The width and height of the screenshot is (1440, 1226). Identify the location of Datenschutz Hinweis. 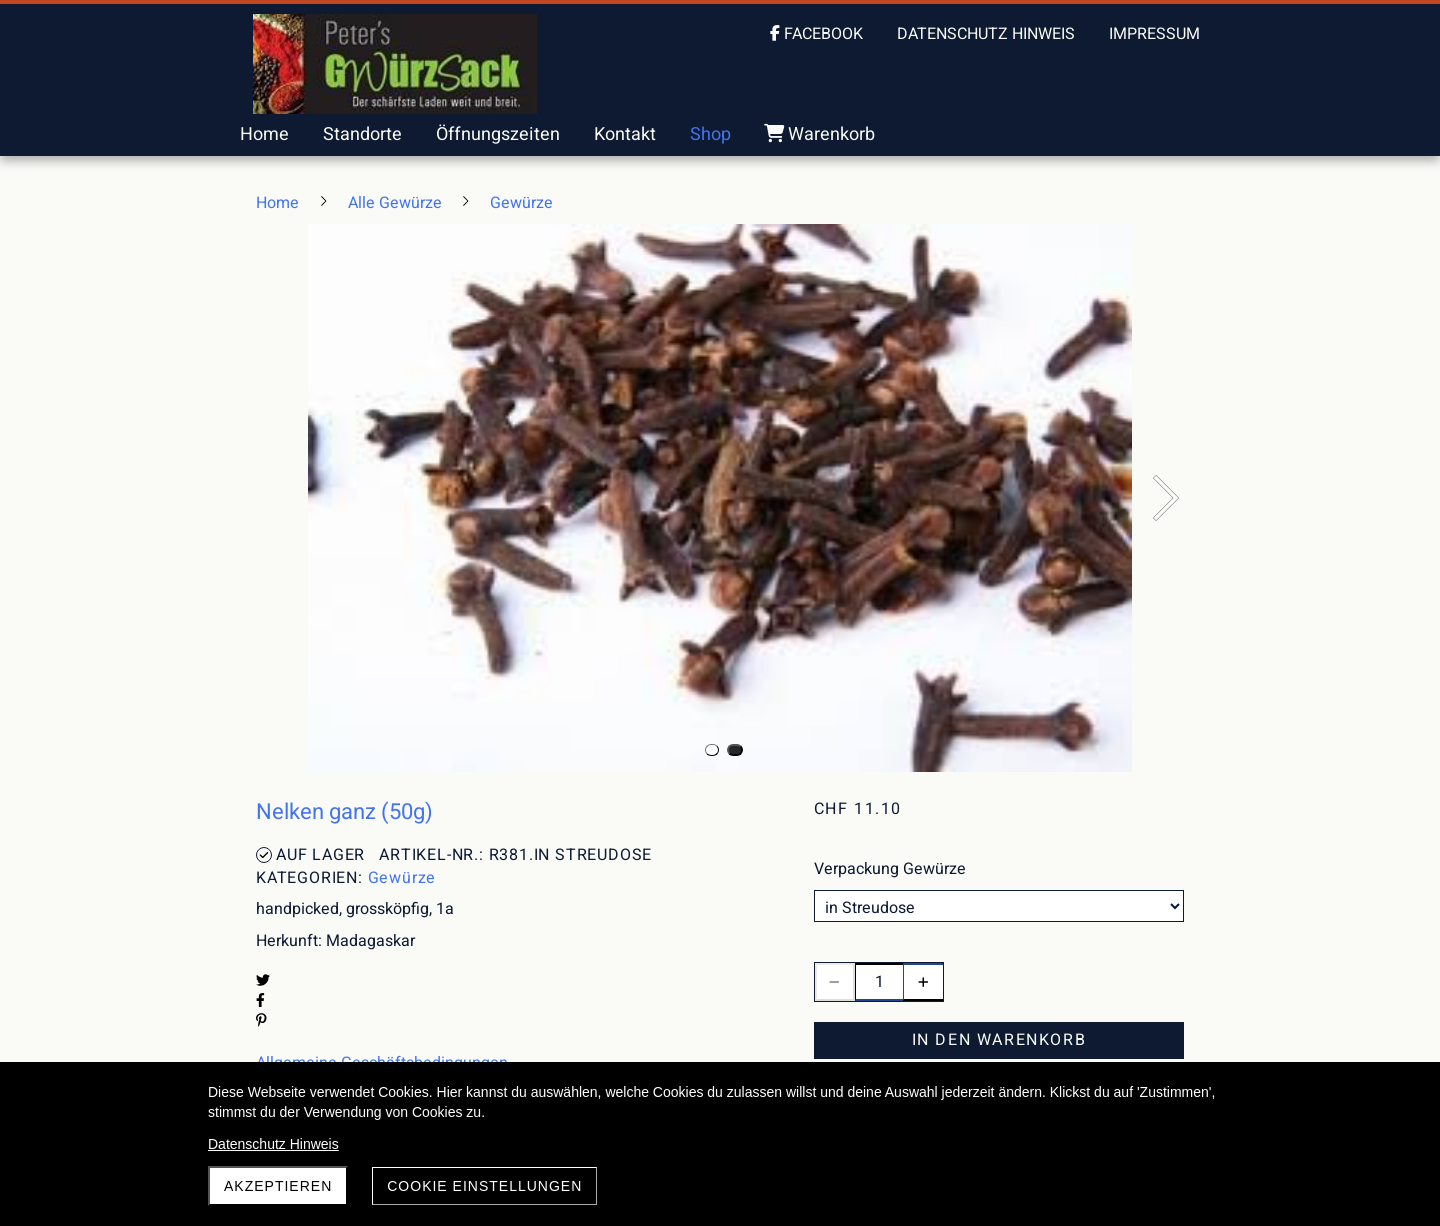
(273, 1144).